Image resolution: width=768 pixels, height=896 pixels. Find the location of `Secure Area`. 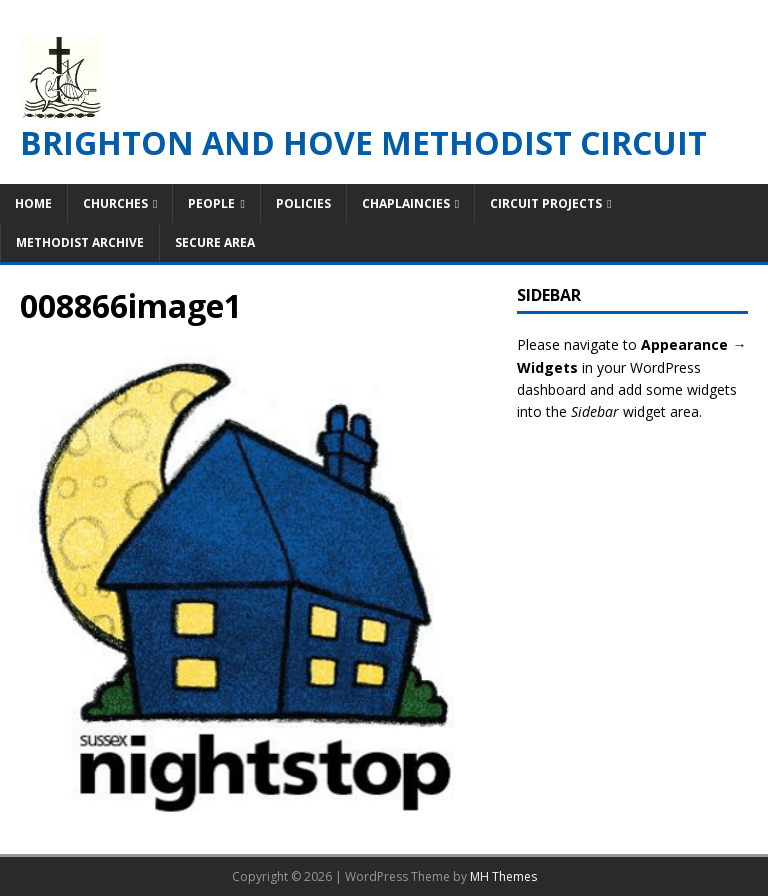

Secure Area is located at coordinates (215, 242).